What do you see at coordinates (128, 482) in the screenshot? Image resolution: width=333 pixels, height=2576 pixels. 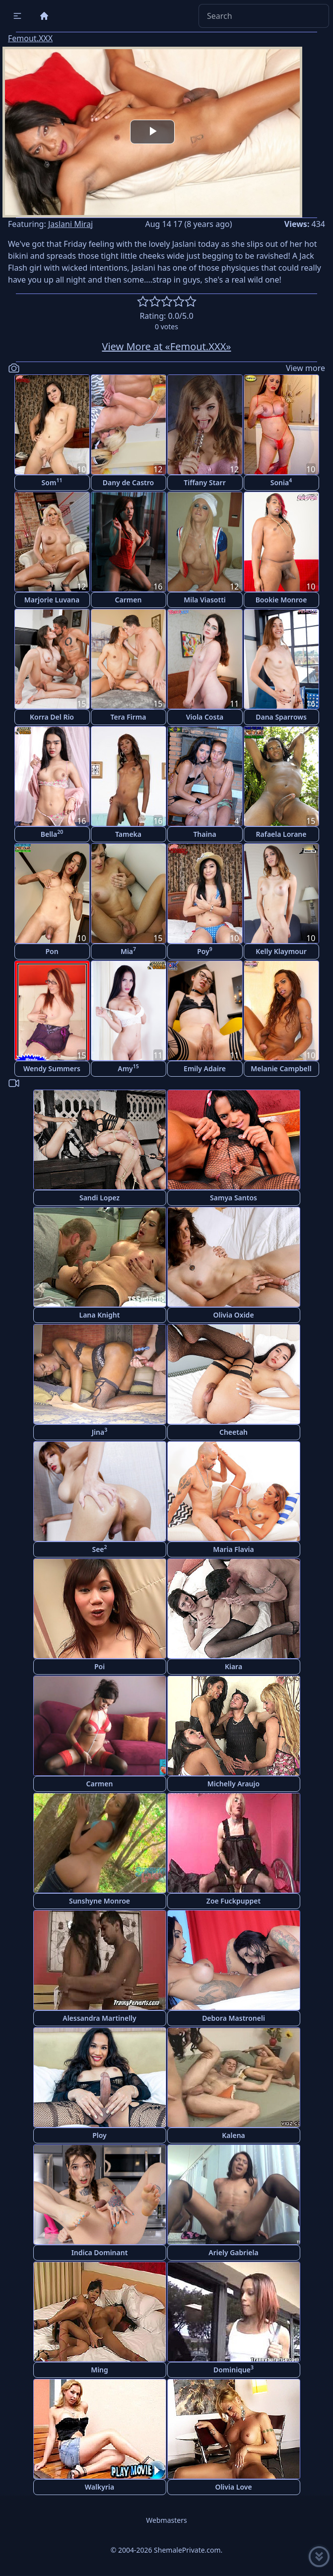 I see `Dany de Castro` at bounding box center [128, 482].